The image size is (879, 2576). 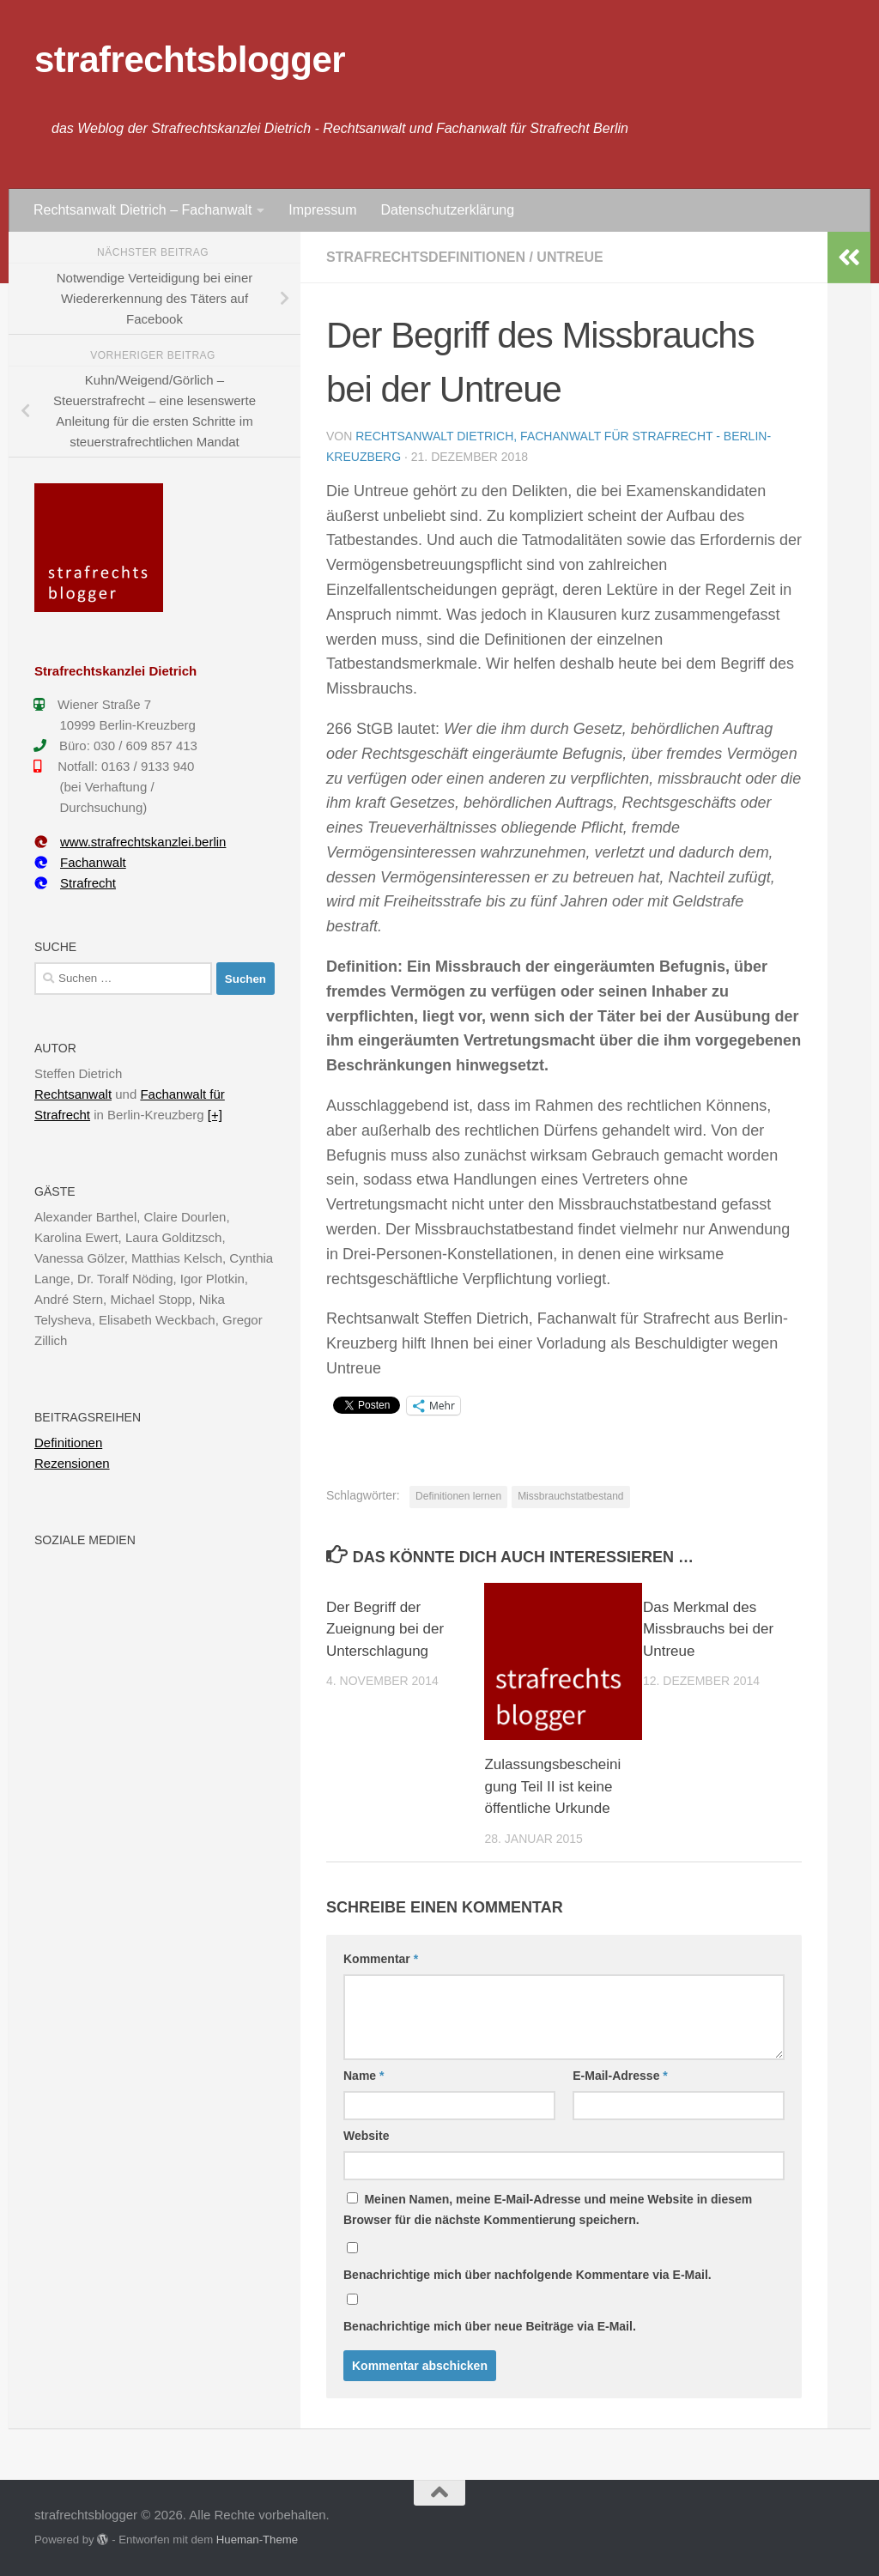 What do you see at coordinates (489, 2326) in the screenshot?
I see `Benachrichtige mich über neue Beiträge via E-Mail.` at bounding box center [489, 2326].